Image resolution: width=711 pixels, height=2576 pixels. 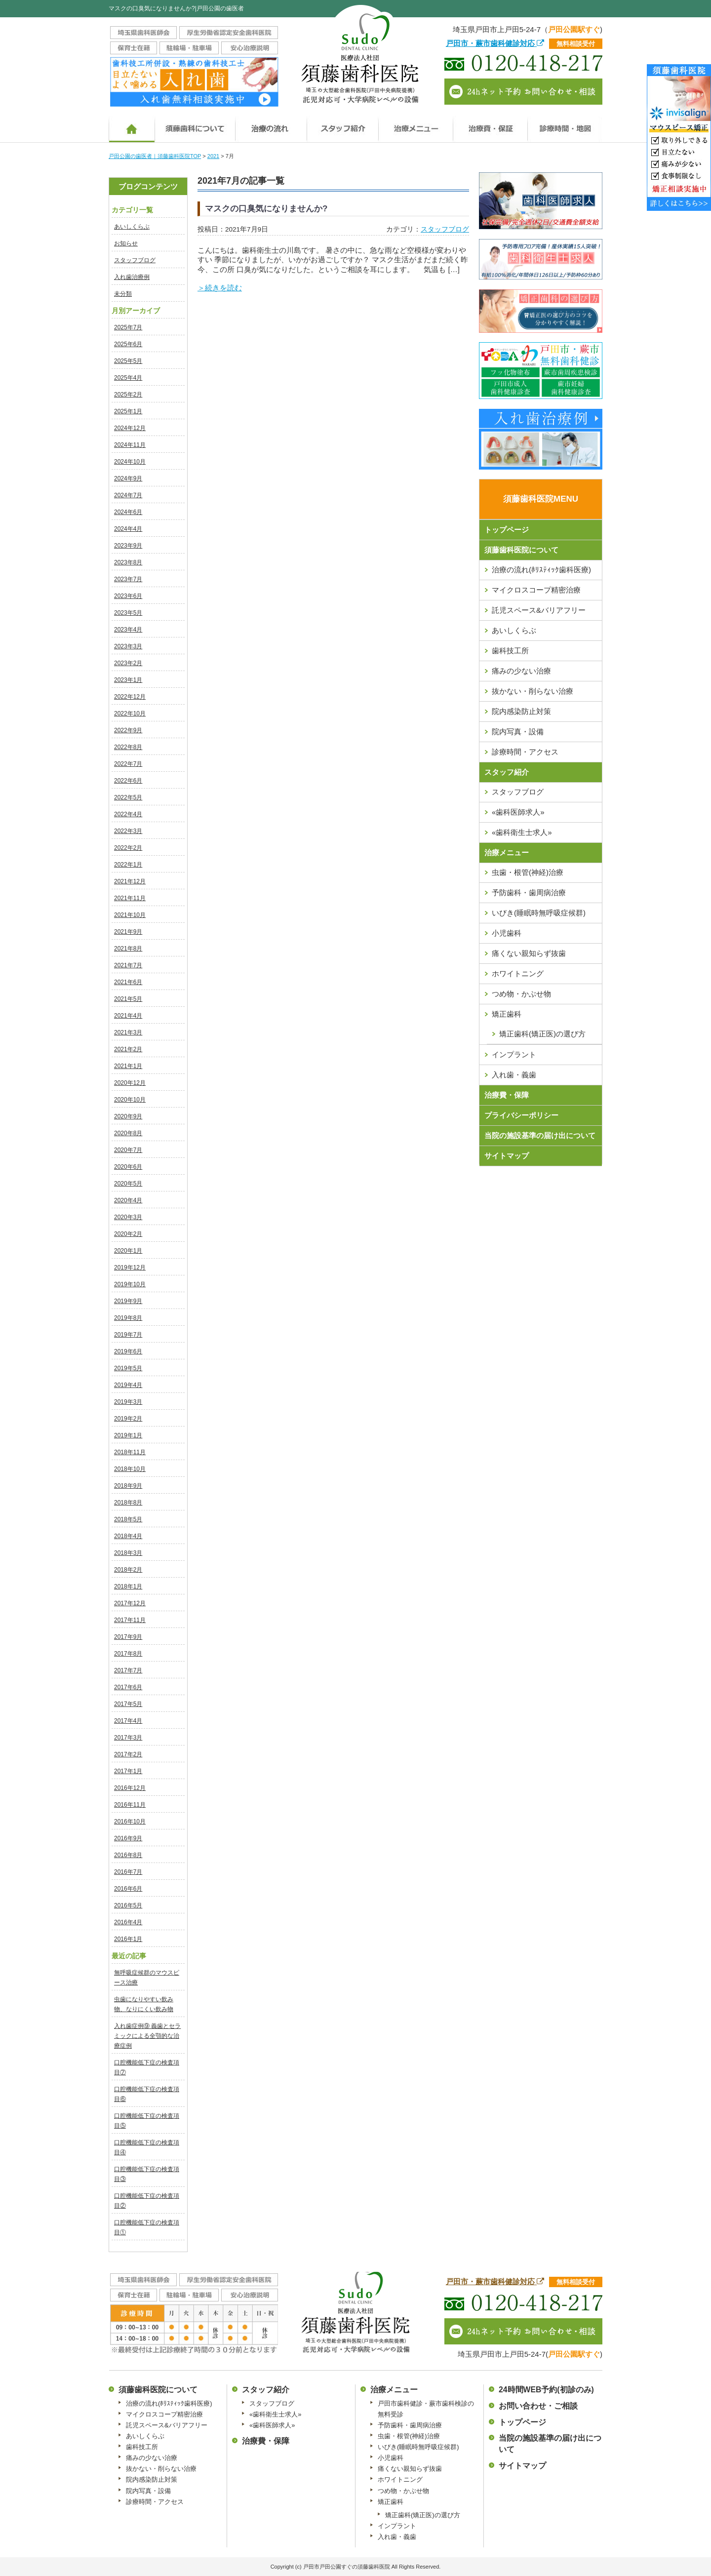 What do you see at coordinates (128, 965) in the screenshot?
I see `2021年7月` at bounding box center [128, 965].